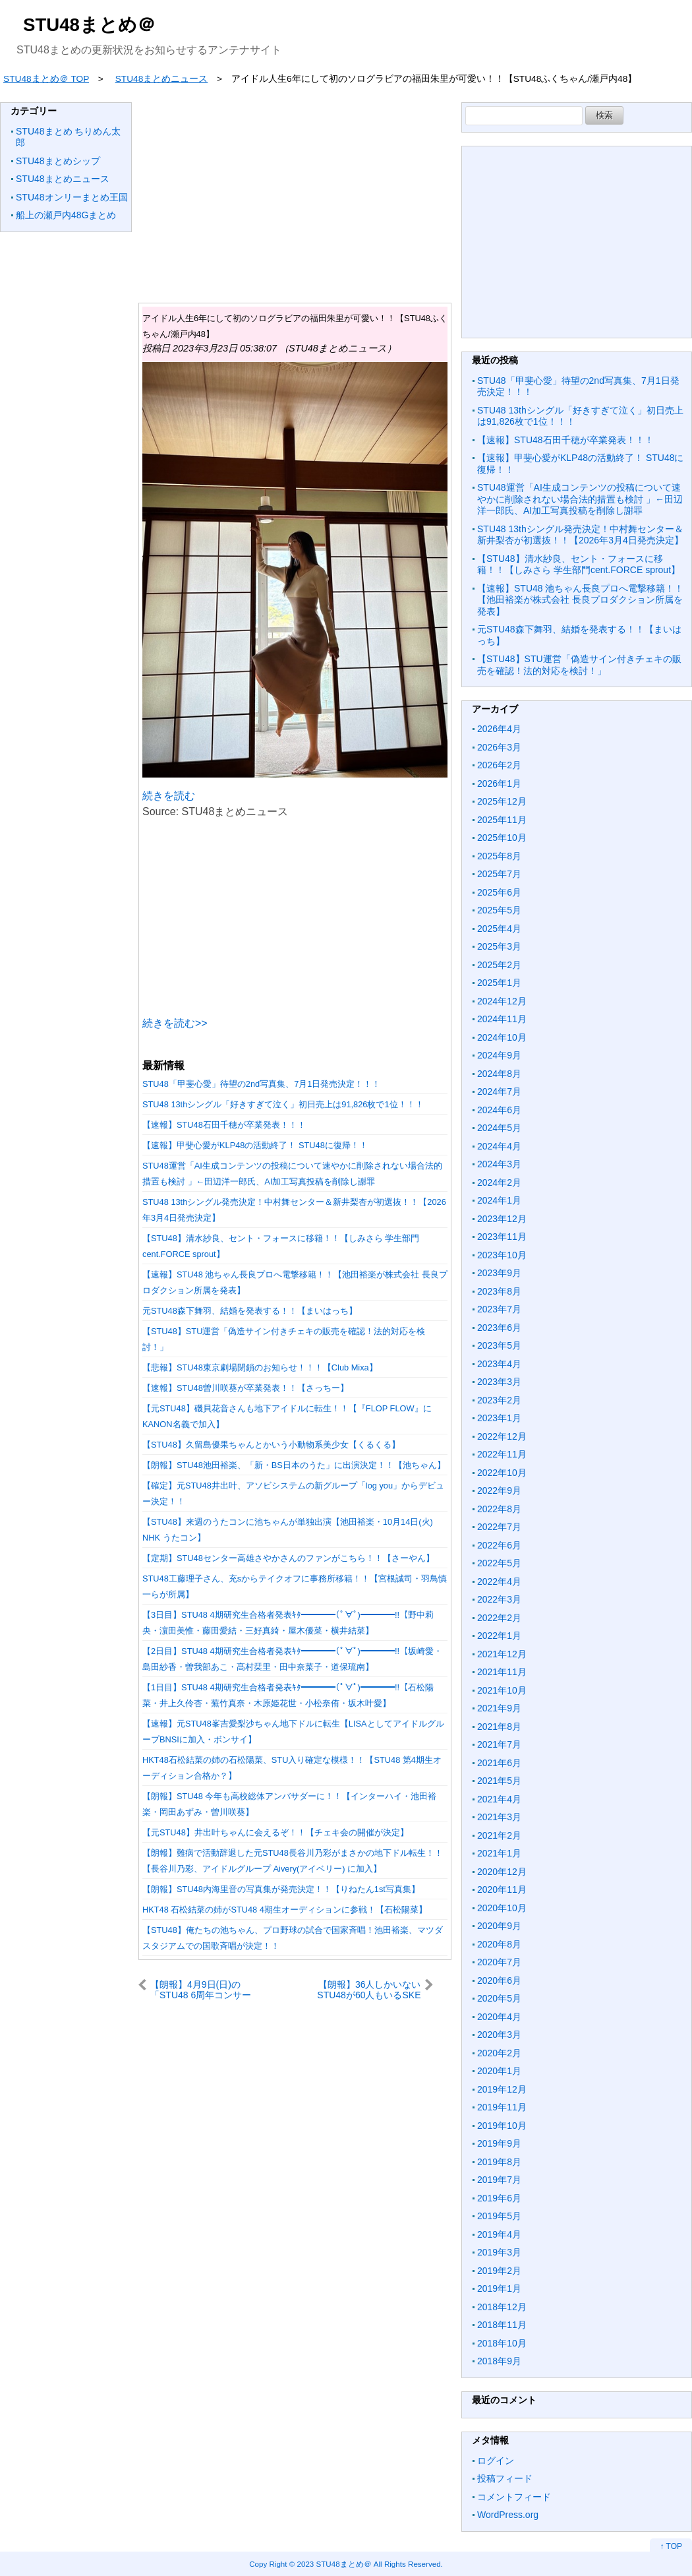  Describe the element at coordinates (502, 2343) in the screenshot. I see `2018年10月` at that location.